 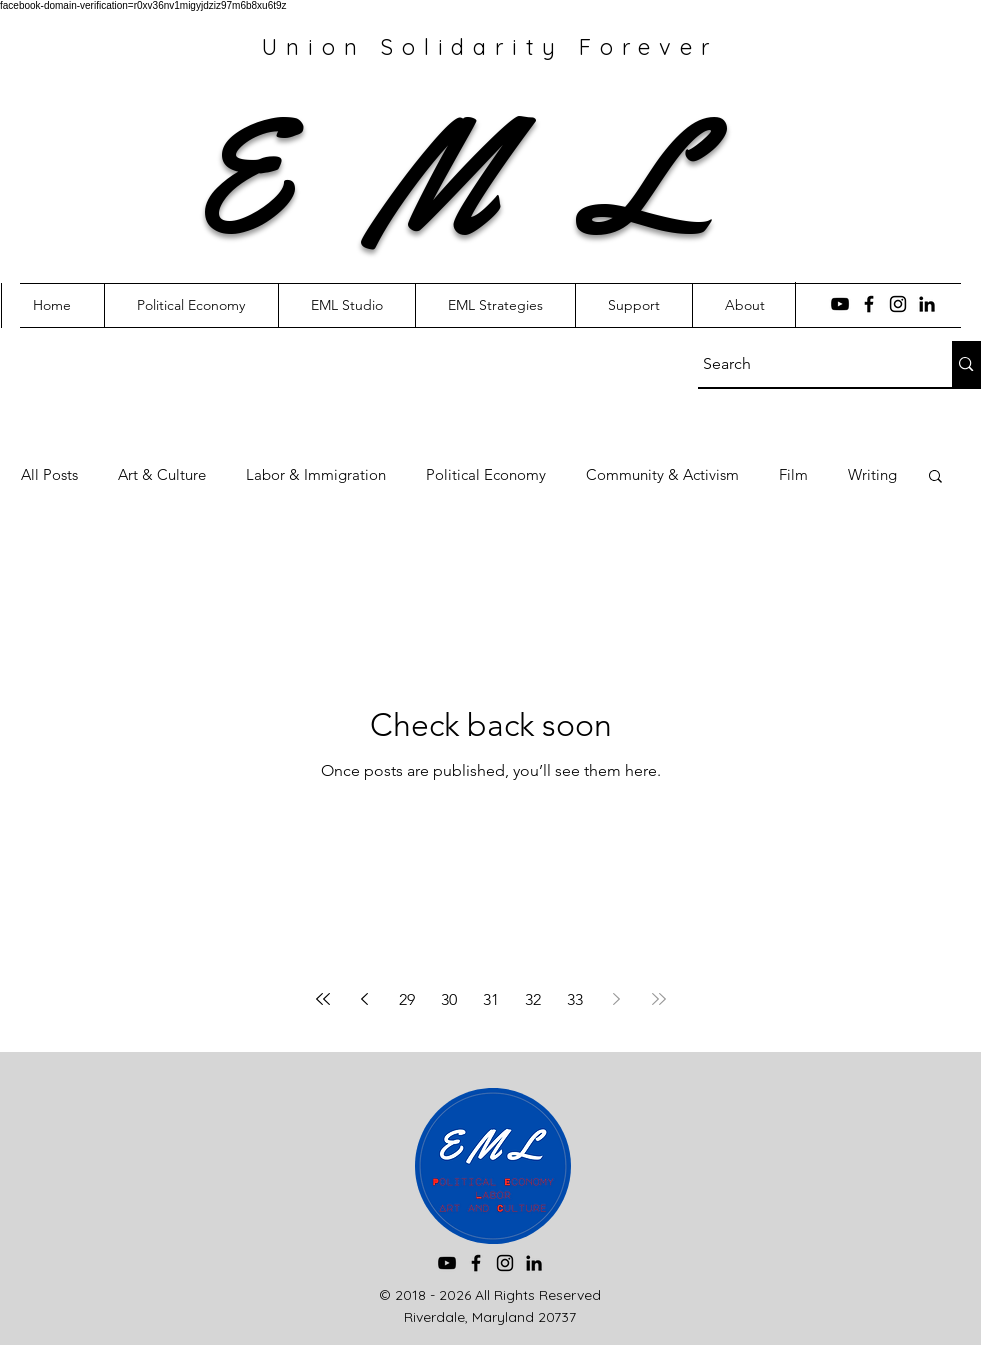 I want to click on [First page], so click(x=323, y=999).